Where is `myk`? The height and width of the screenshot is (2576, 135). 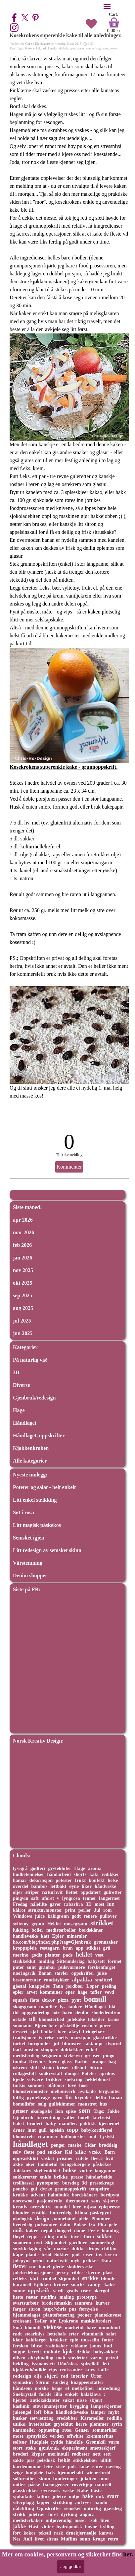 myk is located at coordinates (75, 2260).